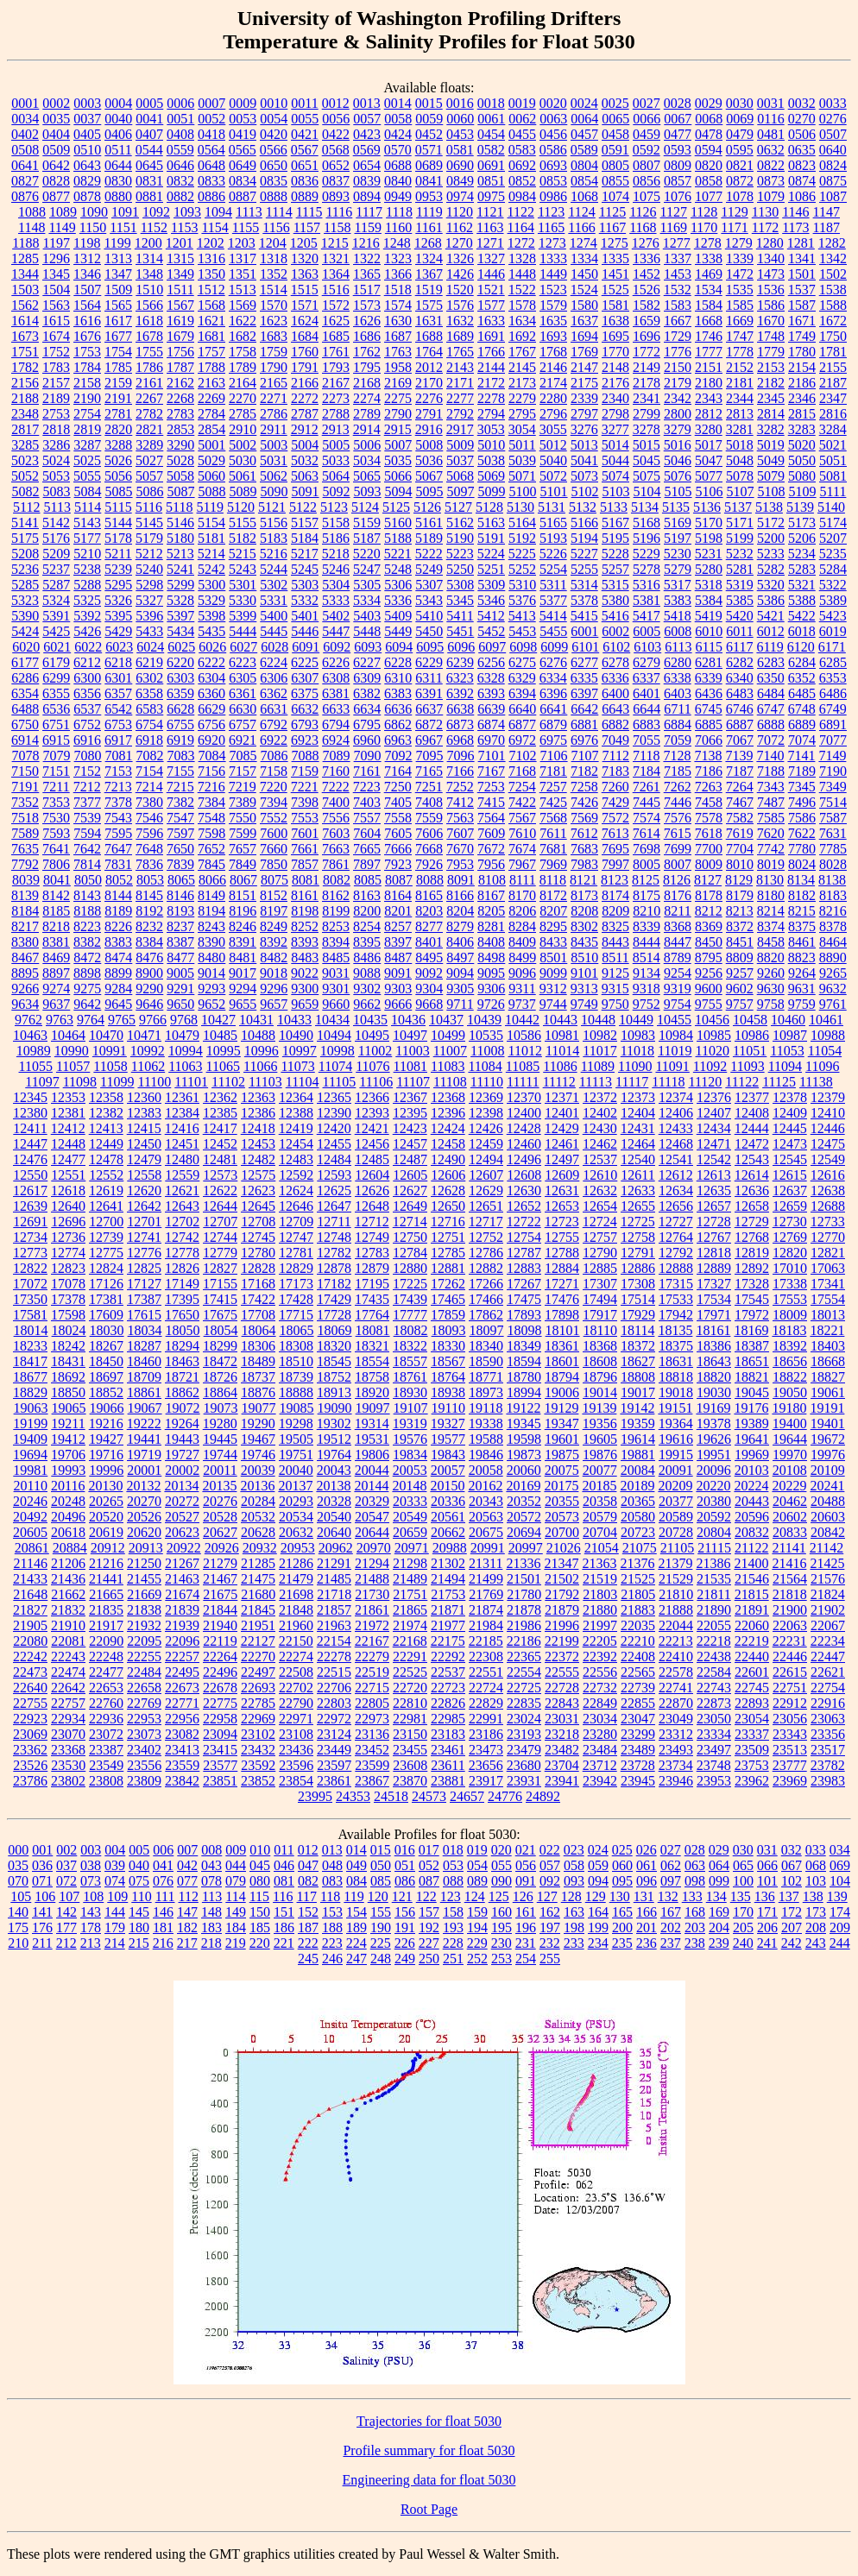 This screenshot has height=2576, width=858. Describe the element at coordinates (522, 1066) in the screenshot. I see `11085` at that location.